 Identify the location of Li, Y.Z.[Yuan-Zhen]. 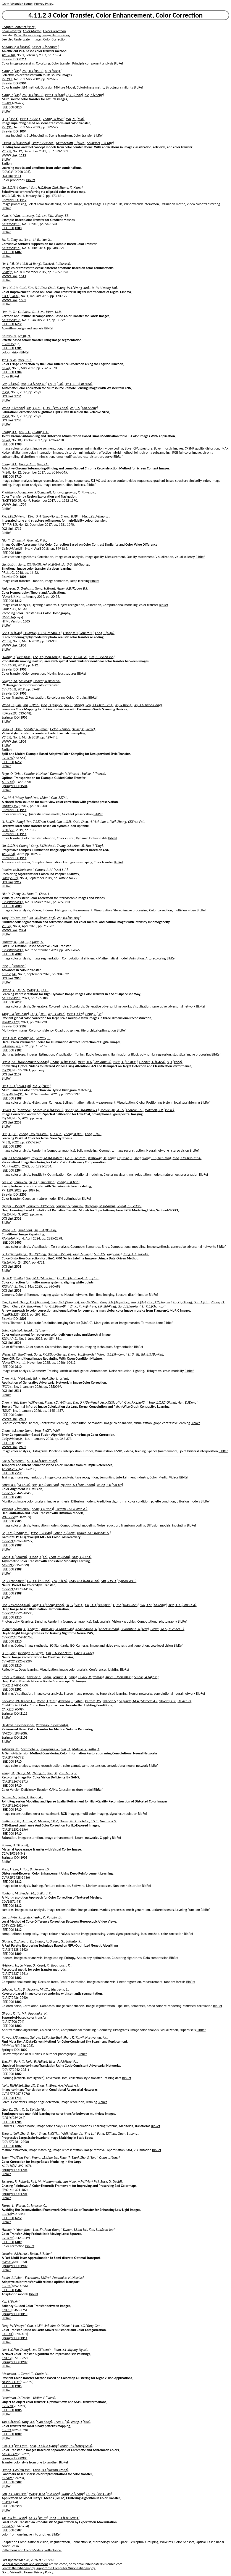
(126, 1605).